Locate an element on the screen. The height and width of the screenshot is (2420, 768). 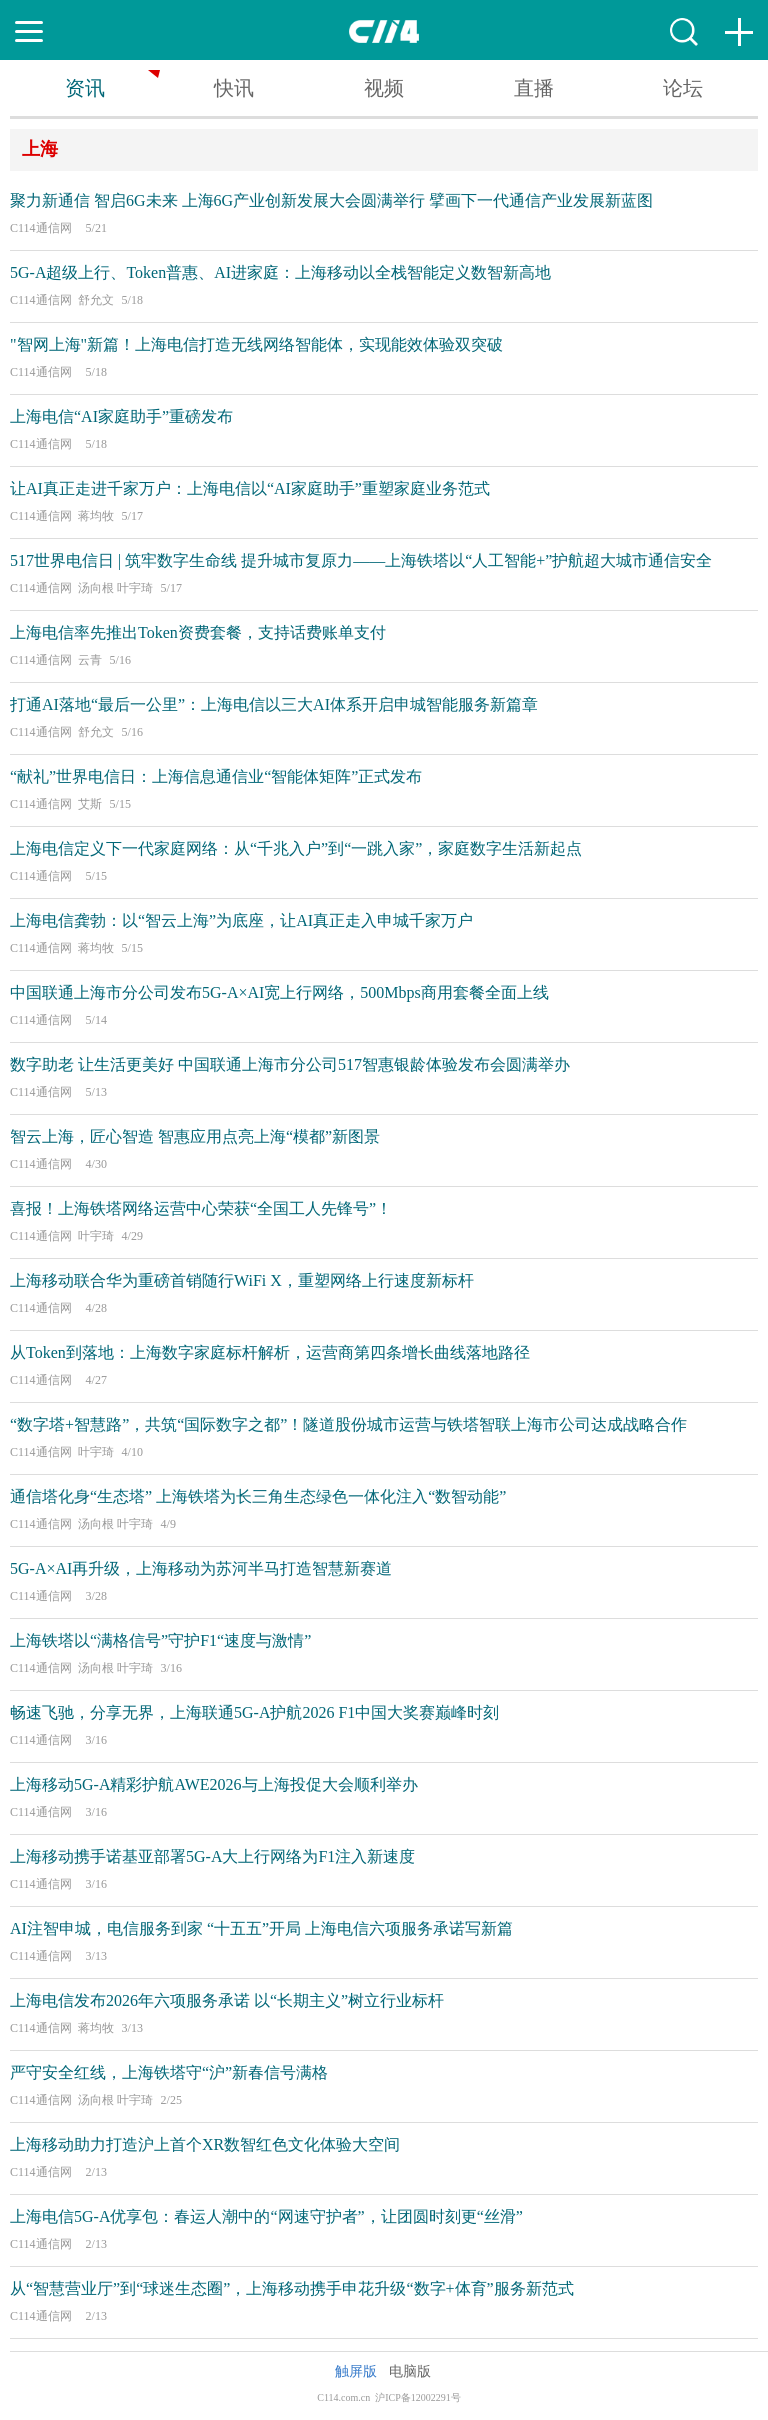
聚力新通信 智启6G未来 上海6G产业创新发展大会圆满举行 擘画下一代通信产业发展新蓝图 is located at coordinates (331, 200).